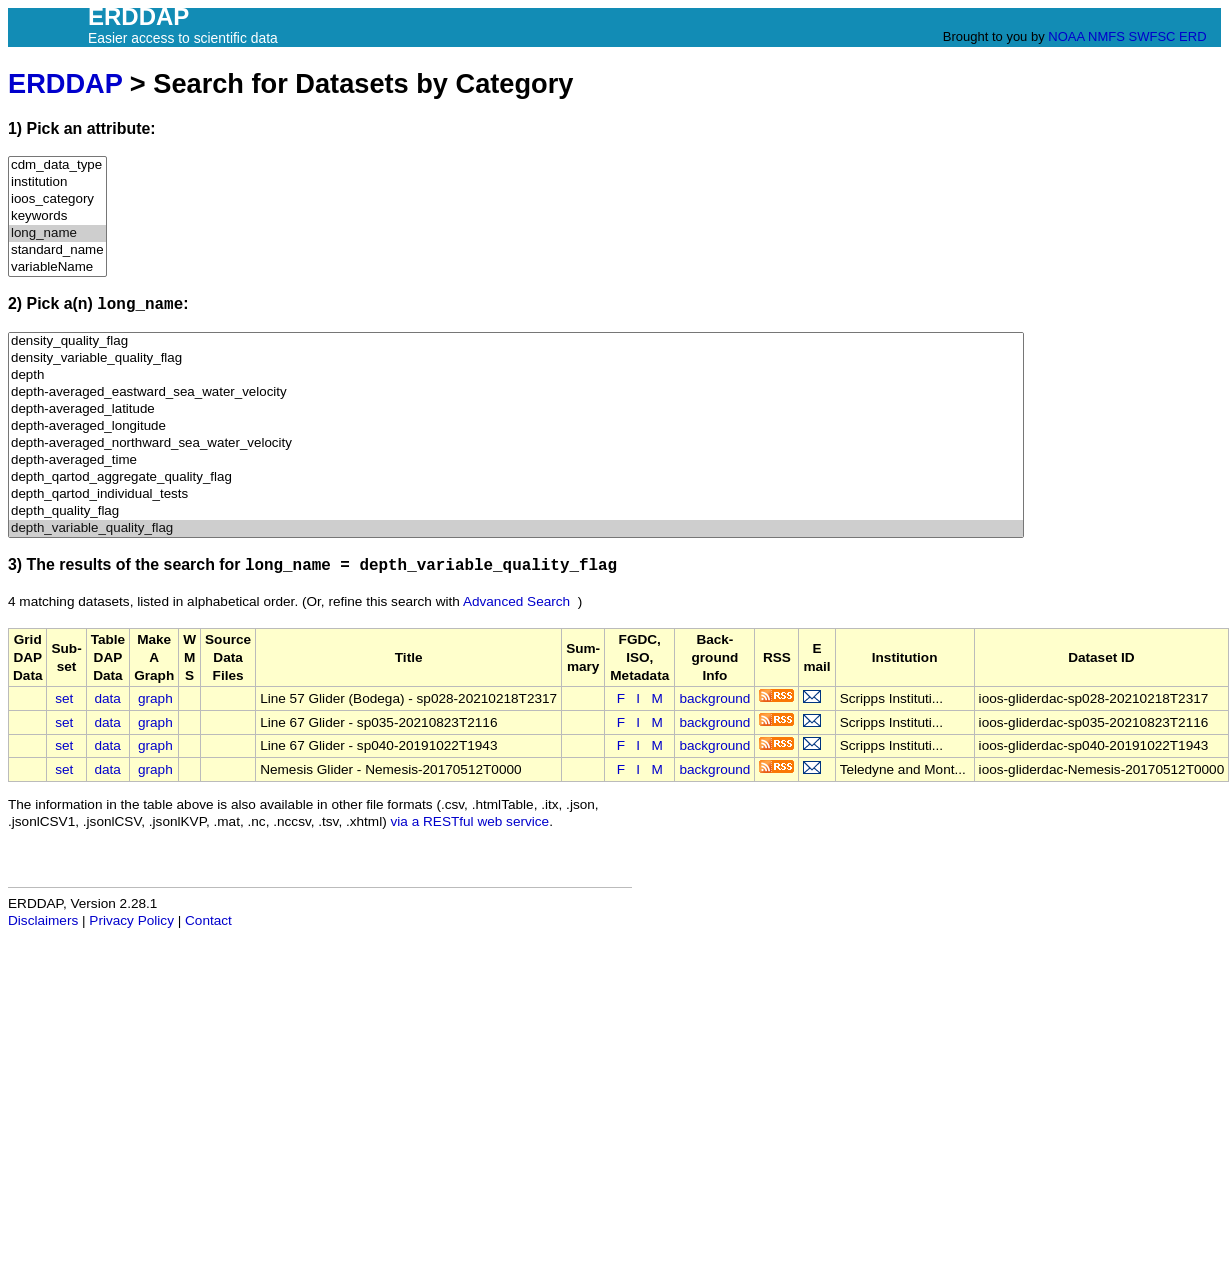 The width and height of the screenshot is (1229, 1274). Describe the element at coordinates (57, 267) in the screenshot. I see `variableName` at that location.